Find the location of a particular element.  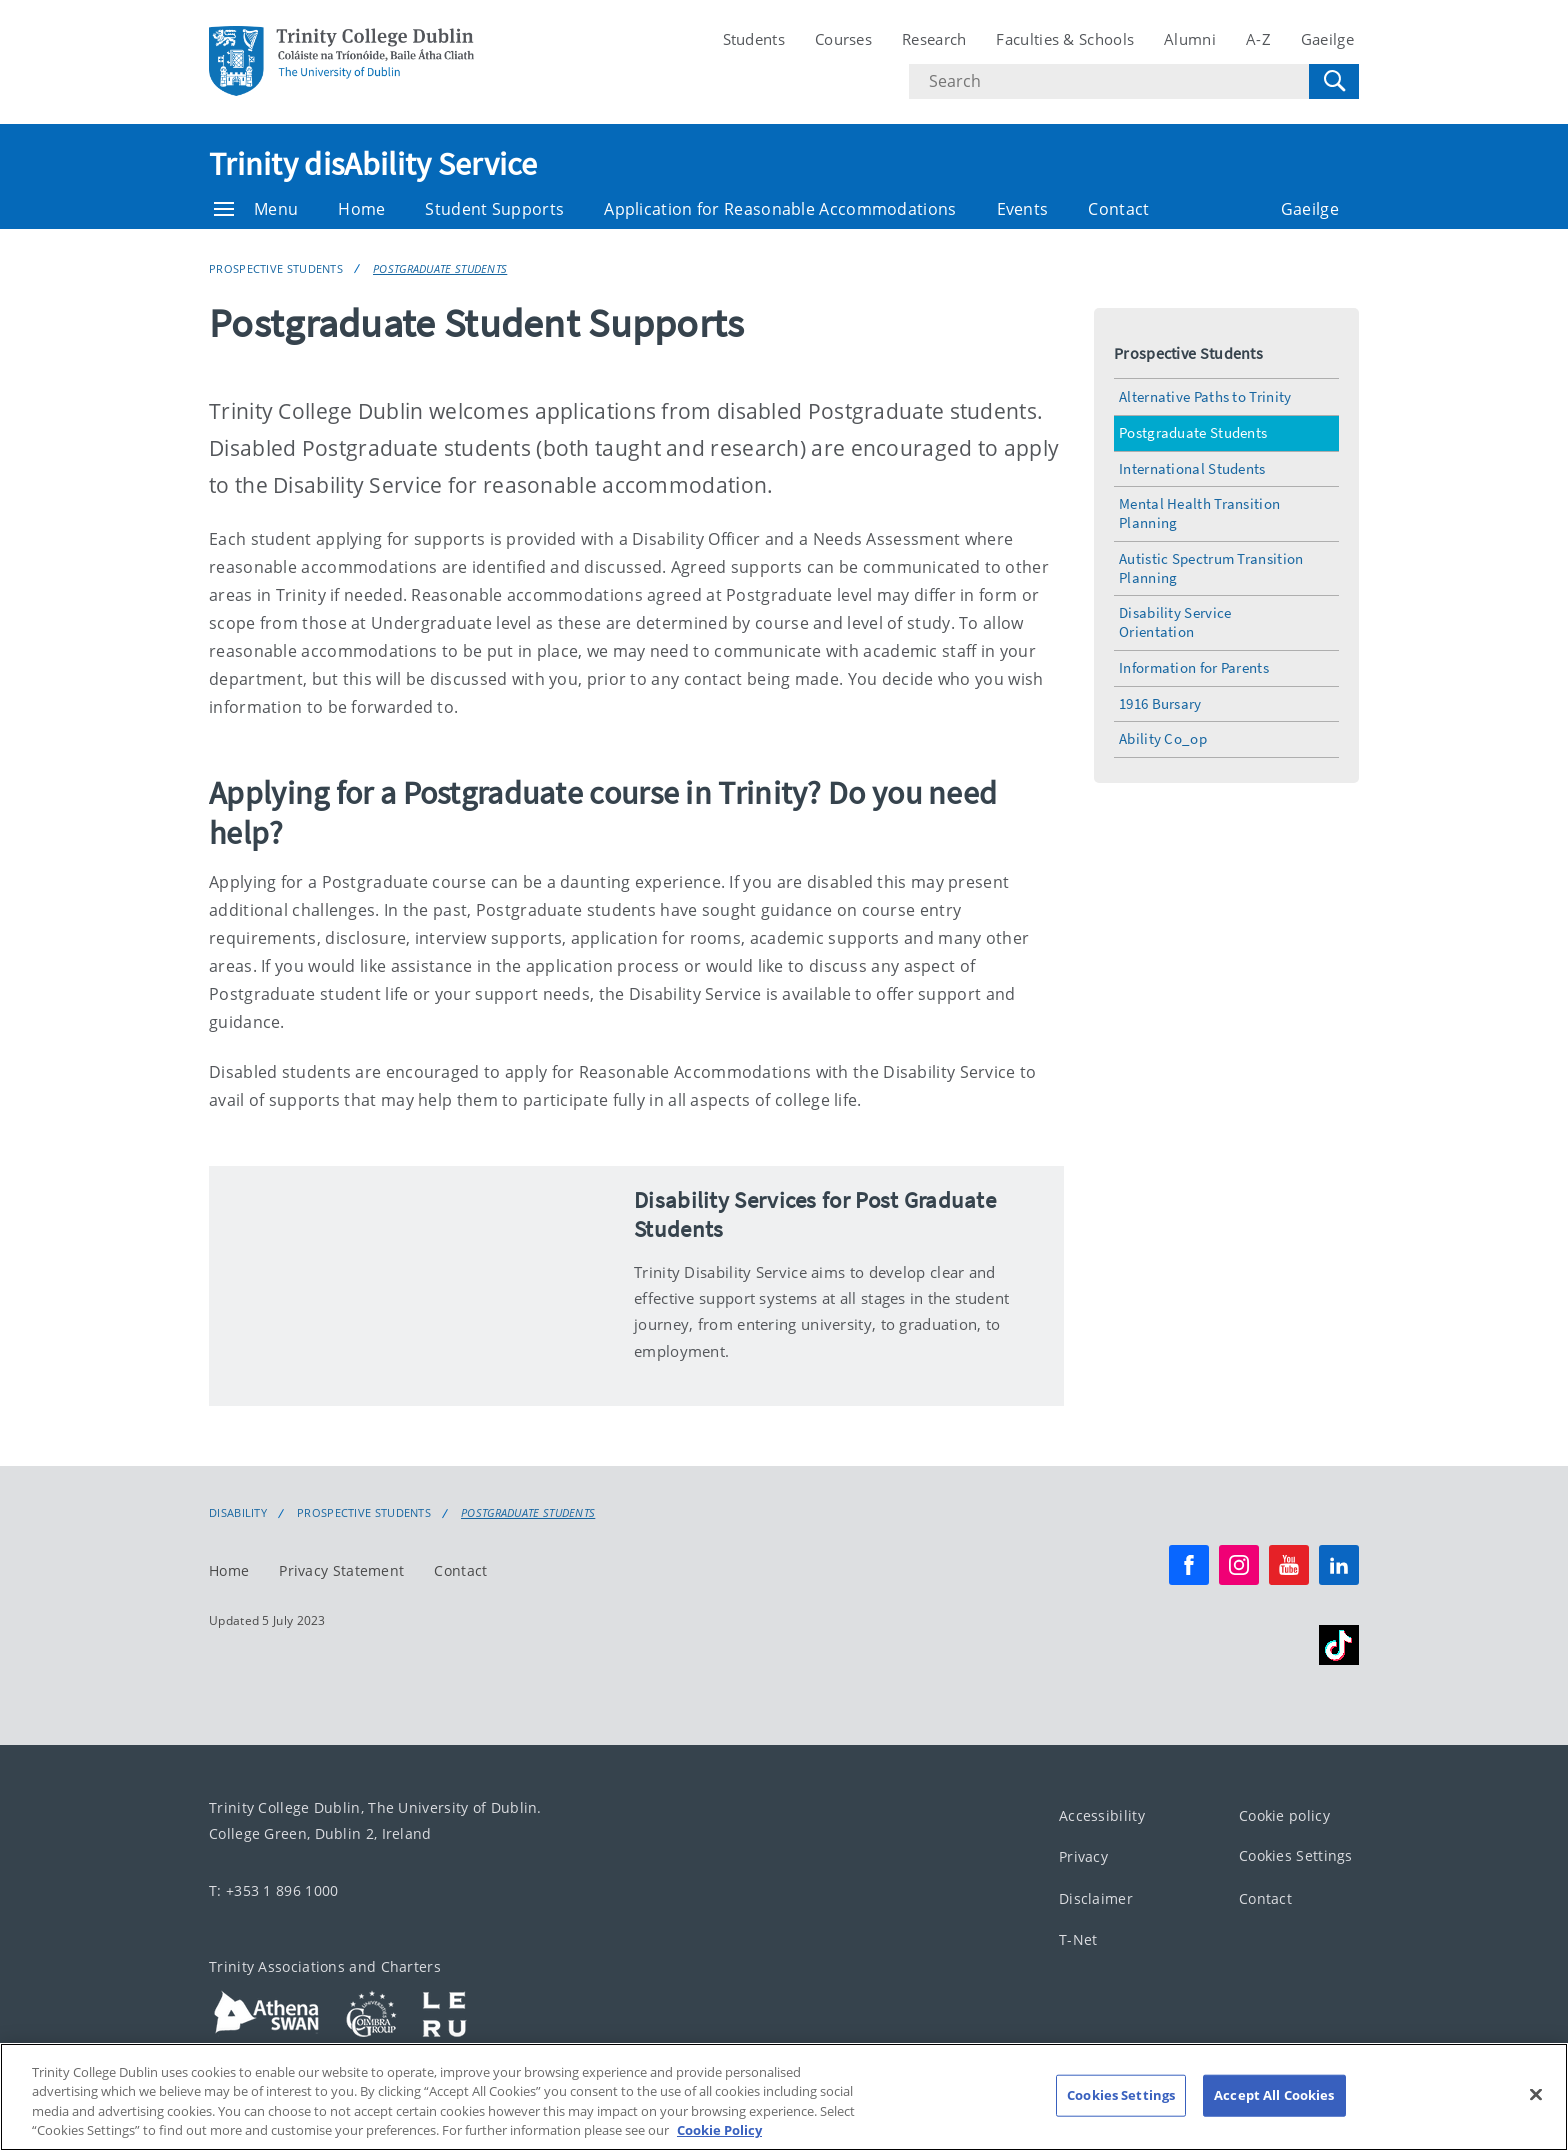

Courses is located at coordinates (843, 39).